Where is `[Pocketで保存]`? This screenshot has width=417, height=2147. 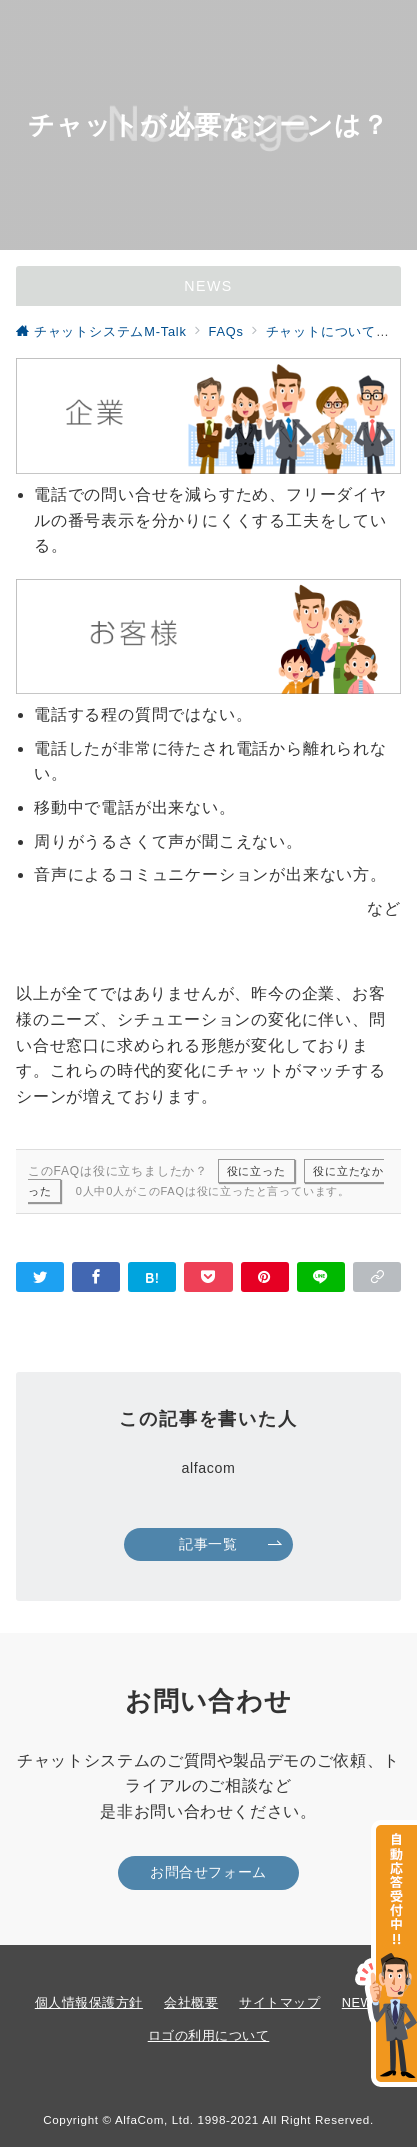 [Pocketで保存] is located at coordinates (208, 1277).